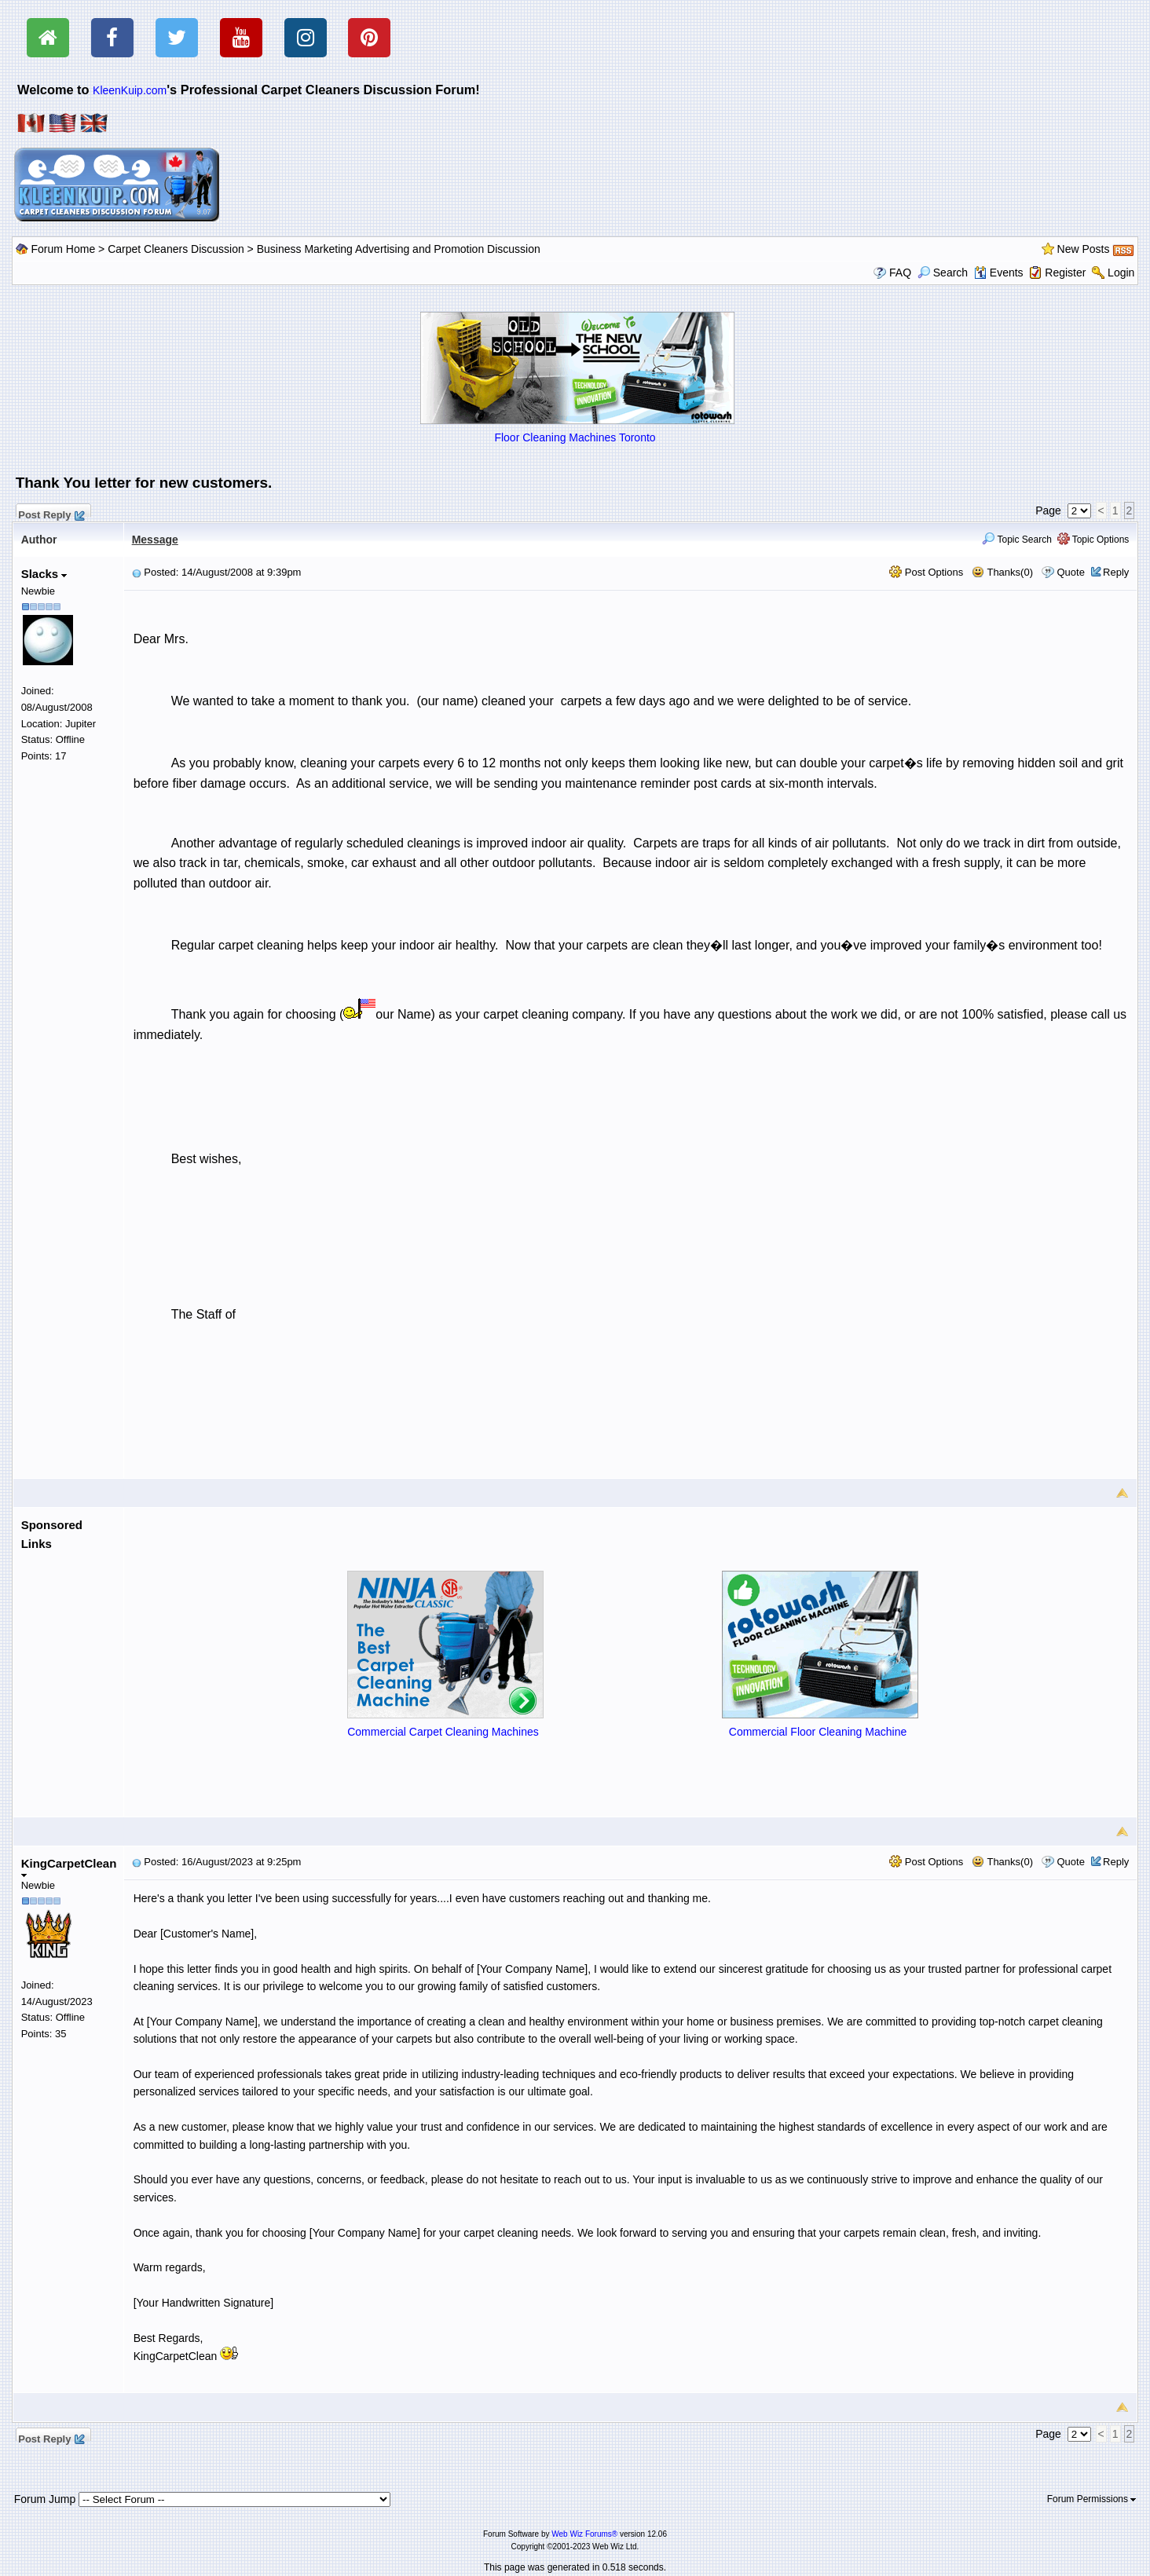 The image size is (1150, 2576). What do you see at coordinates (155, 539) in the screenshot?
I see `Message` at bounding box center [155, 539].